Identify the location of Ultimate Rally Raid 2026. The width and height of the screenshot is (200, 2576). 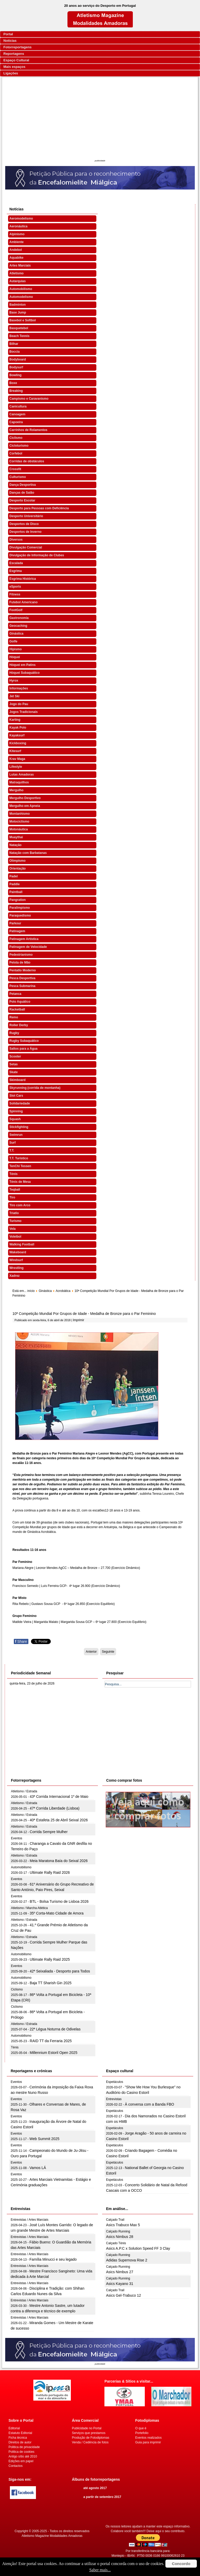
(50, 1872).